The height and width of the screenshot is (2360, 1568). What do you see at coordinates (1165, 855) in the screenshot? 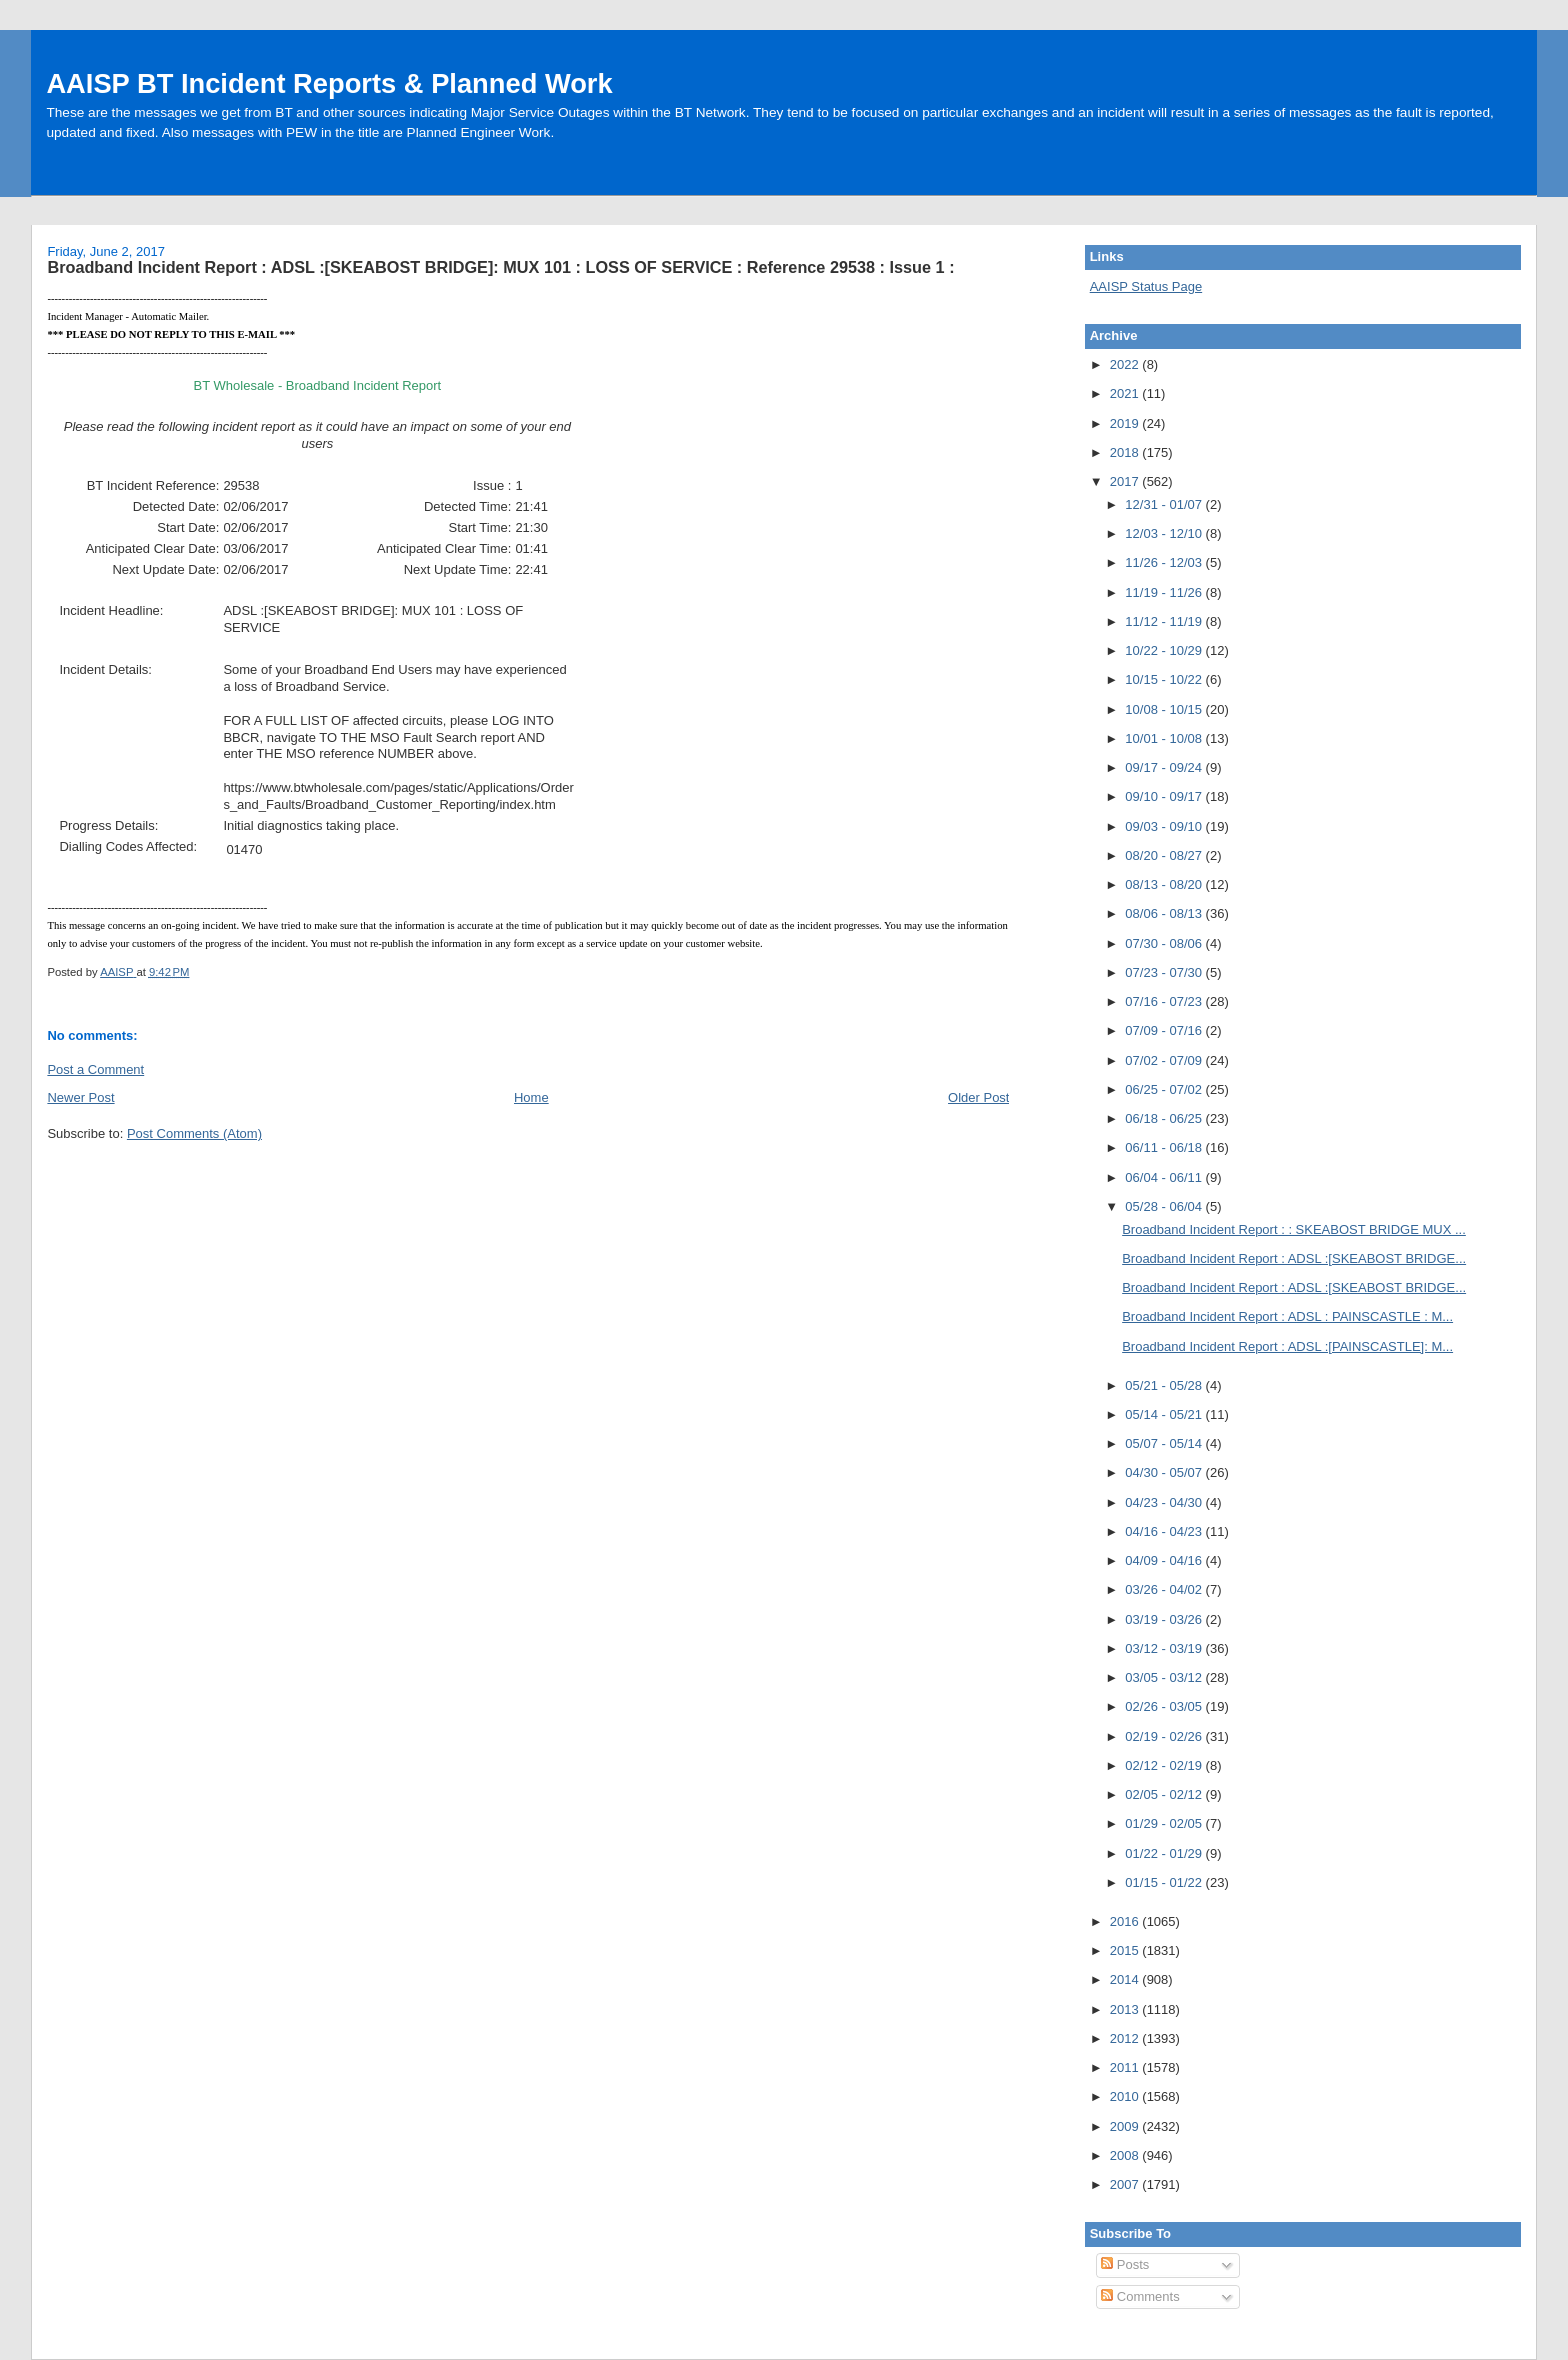
I see `08/20 - 08/27` at bounding box center [1165, 855].